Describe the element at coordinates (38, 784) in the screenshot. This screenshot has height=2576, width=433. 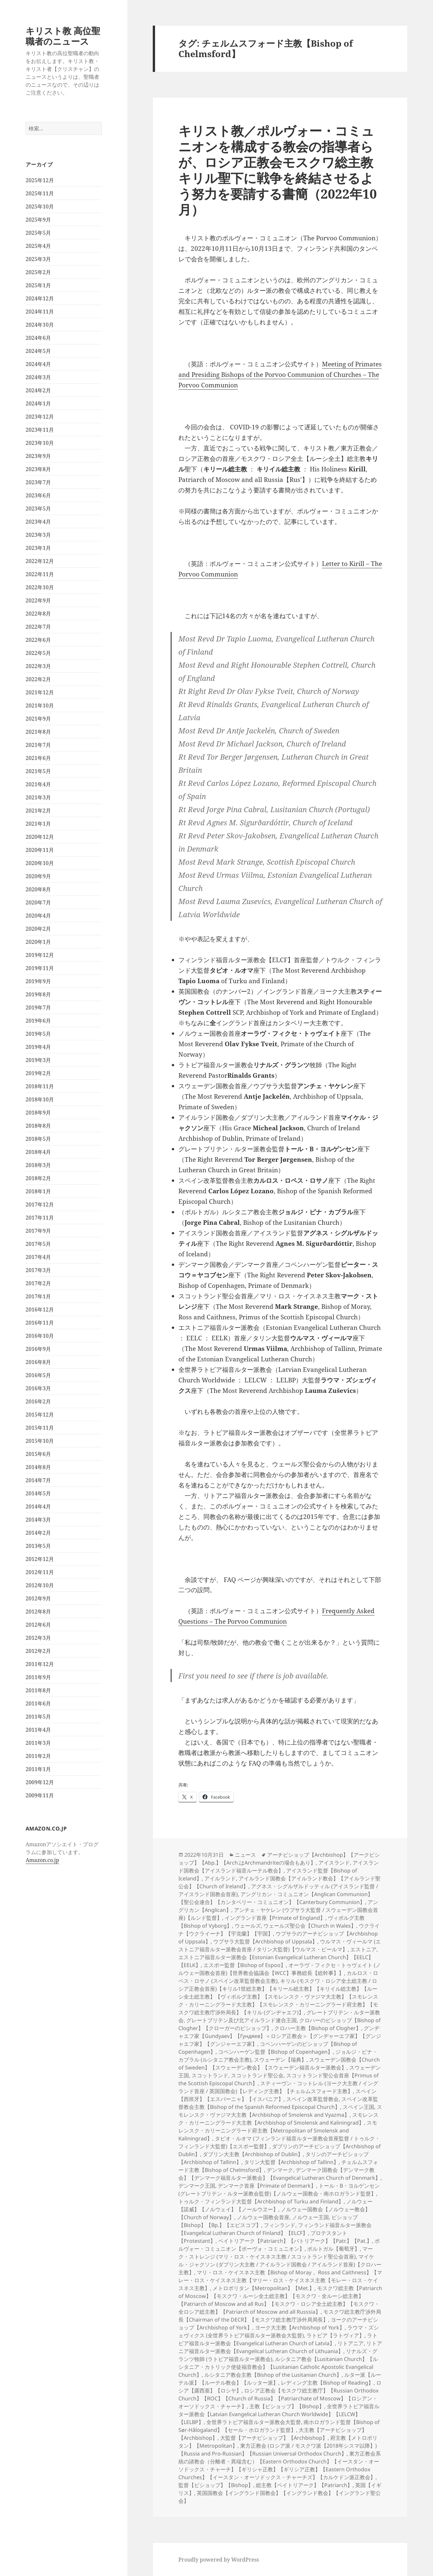
I see `2021年4月` at that location.